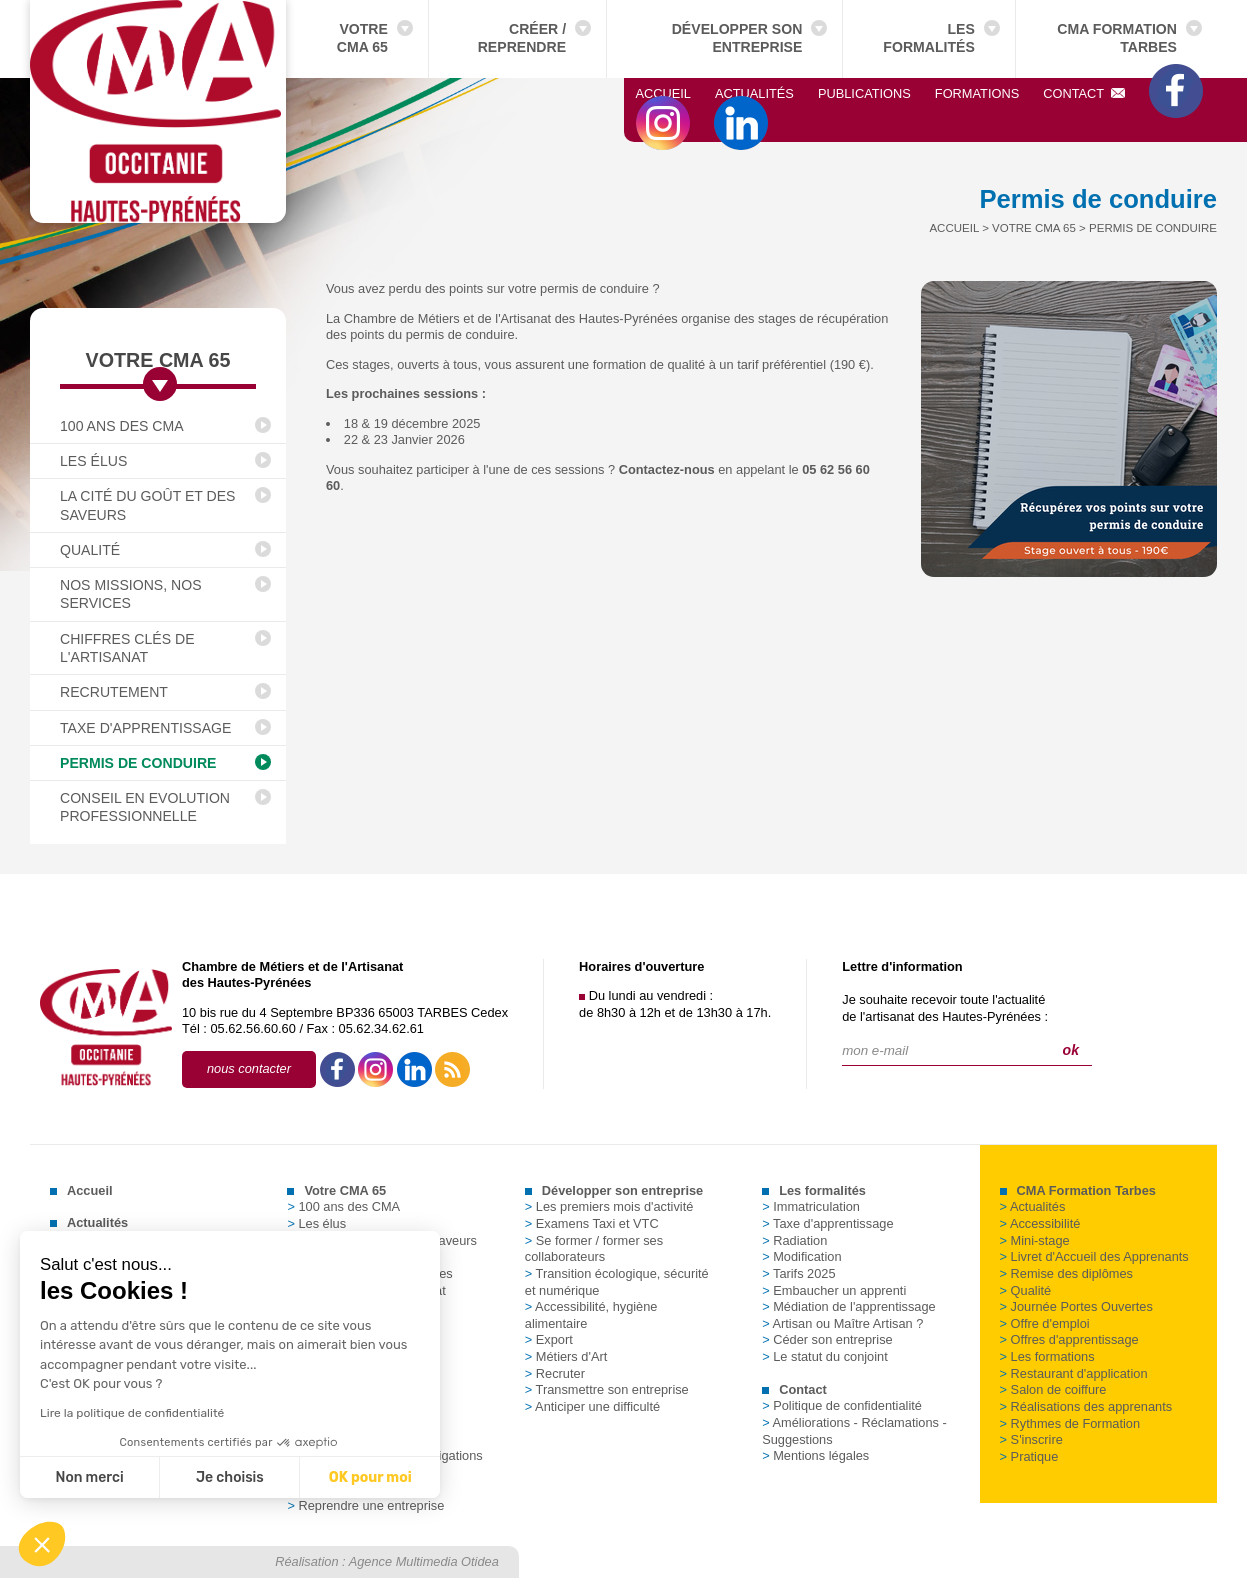 The image size is (1247, 1578). What do you see at coordinates (1029, 1456) in the screenshot?
I see `Pratique` at bounding box center [1029, 1456].